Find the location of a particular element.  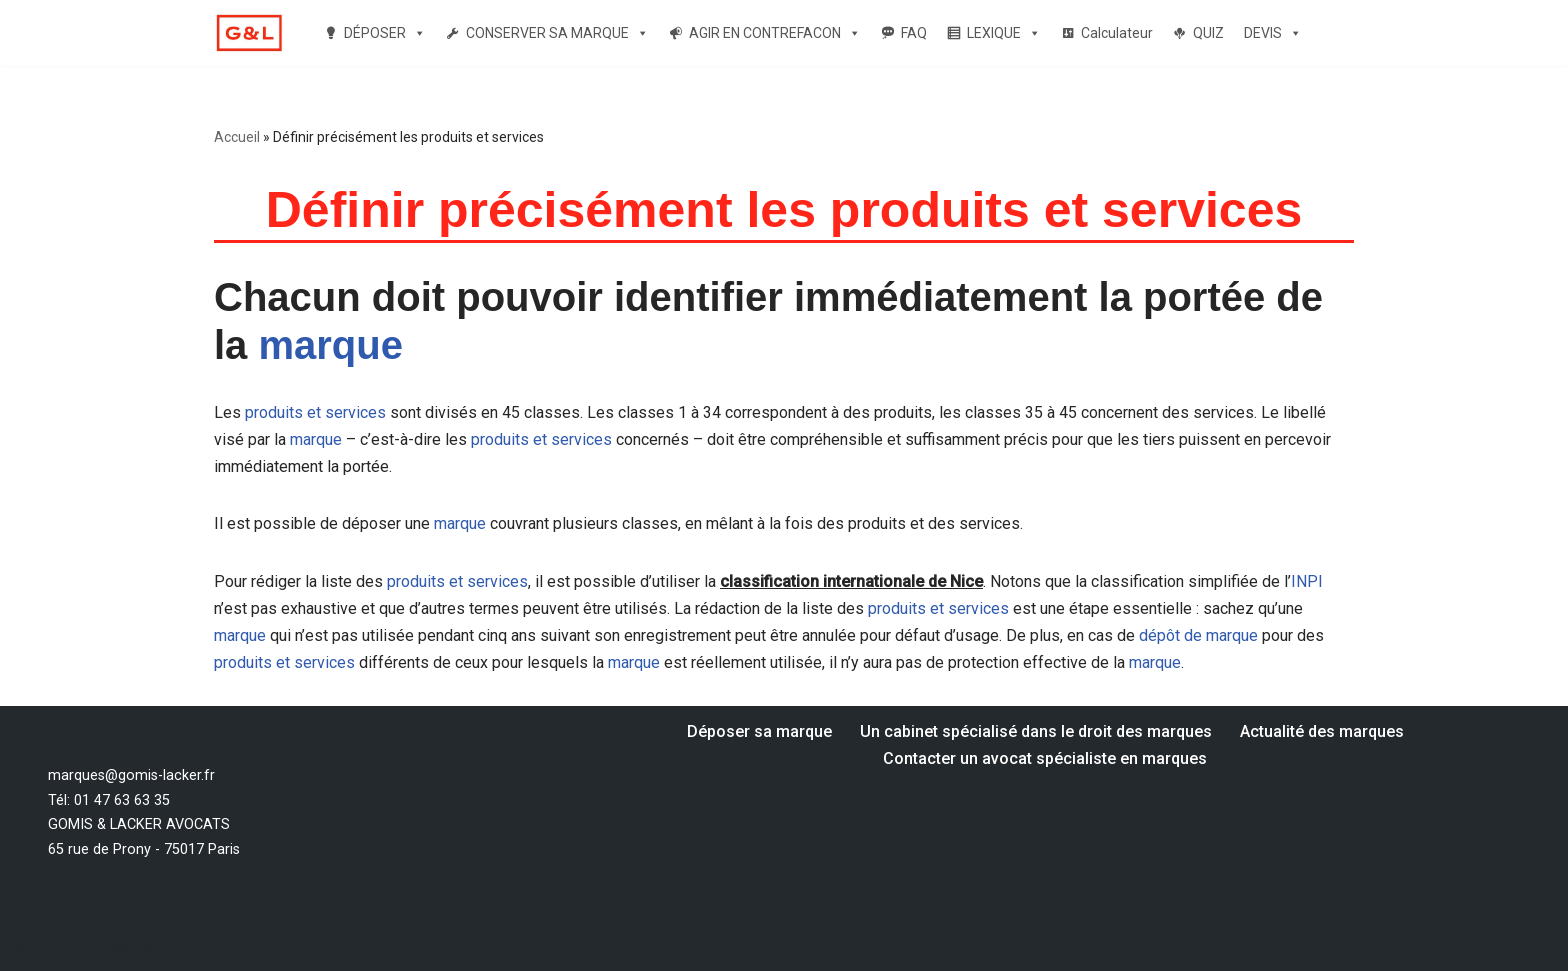

Déposer sa marque is located at coordinates (759, 731).